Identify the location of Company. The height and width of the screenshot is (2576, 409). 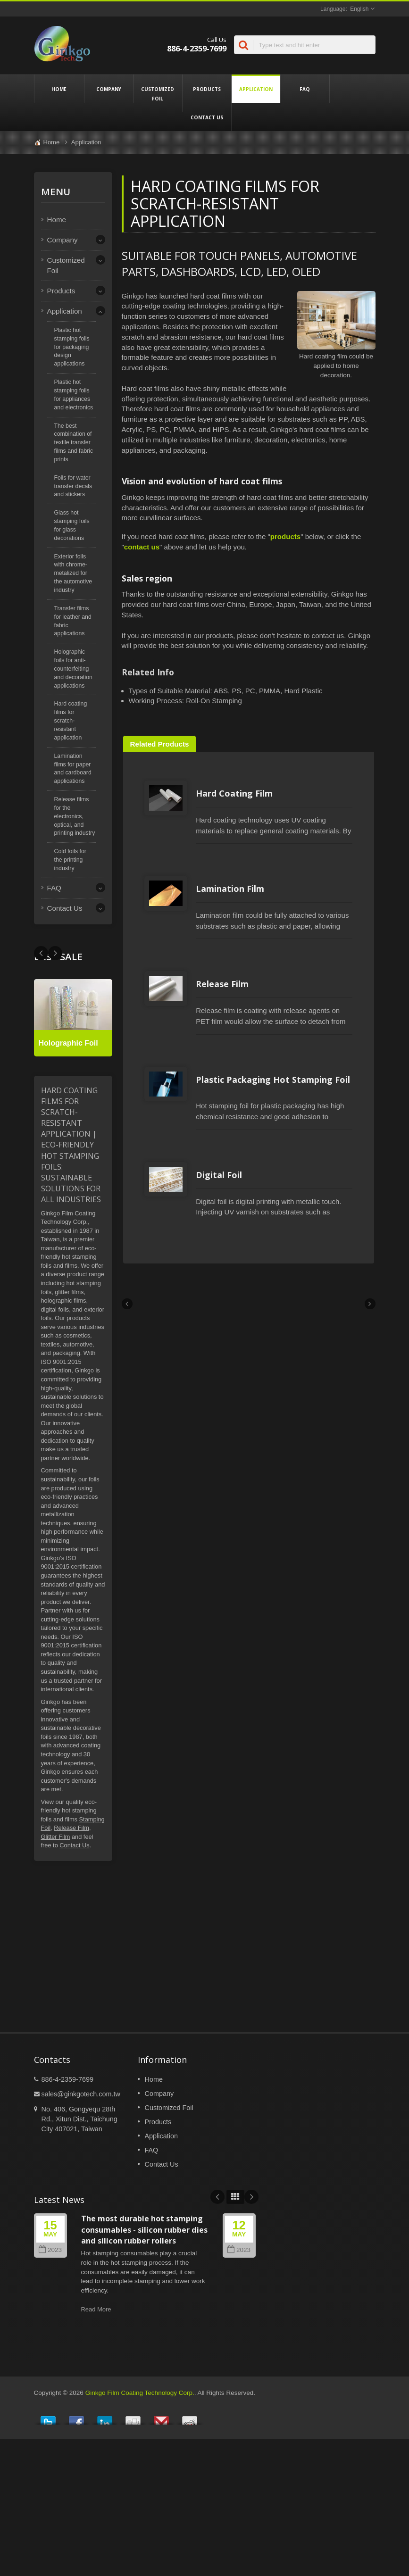
(108, 89).